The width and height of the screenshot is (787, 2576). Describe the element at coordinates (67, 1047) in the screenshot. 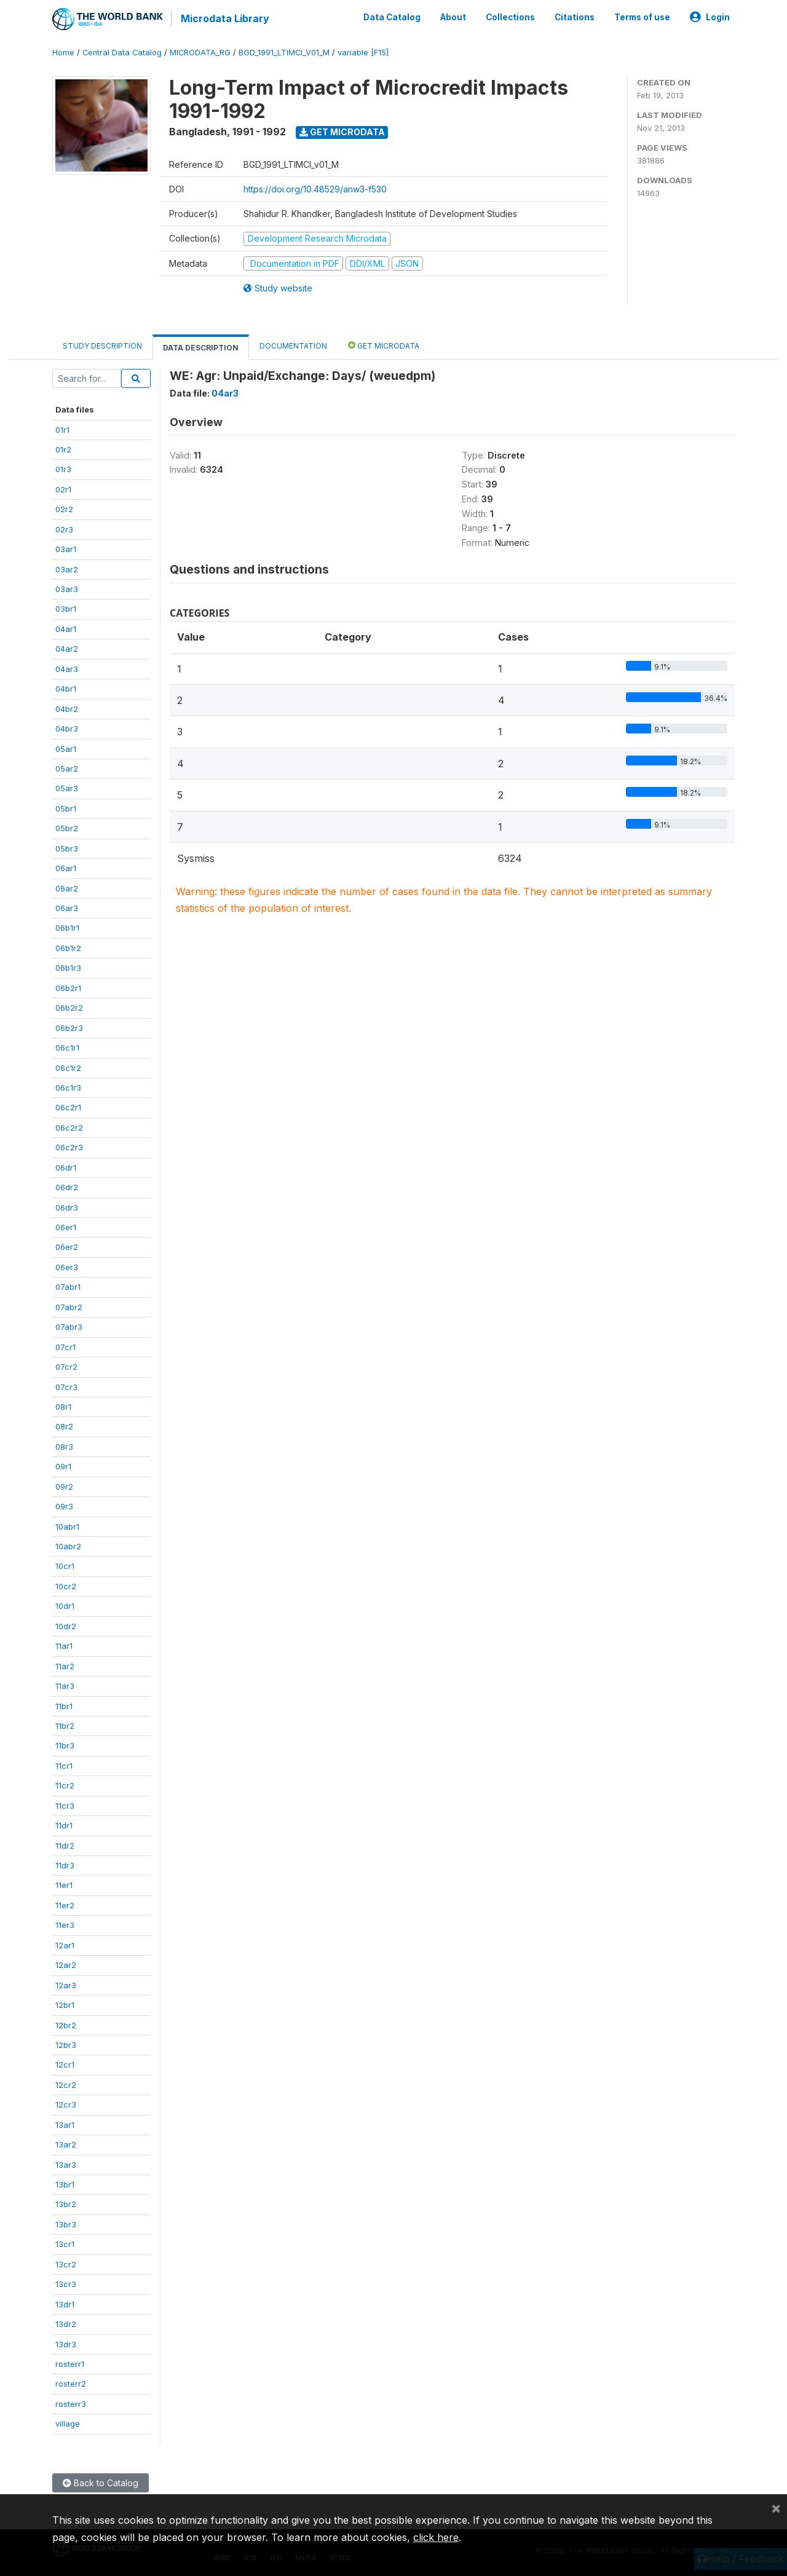

I see `06c1r1` at that location.